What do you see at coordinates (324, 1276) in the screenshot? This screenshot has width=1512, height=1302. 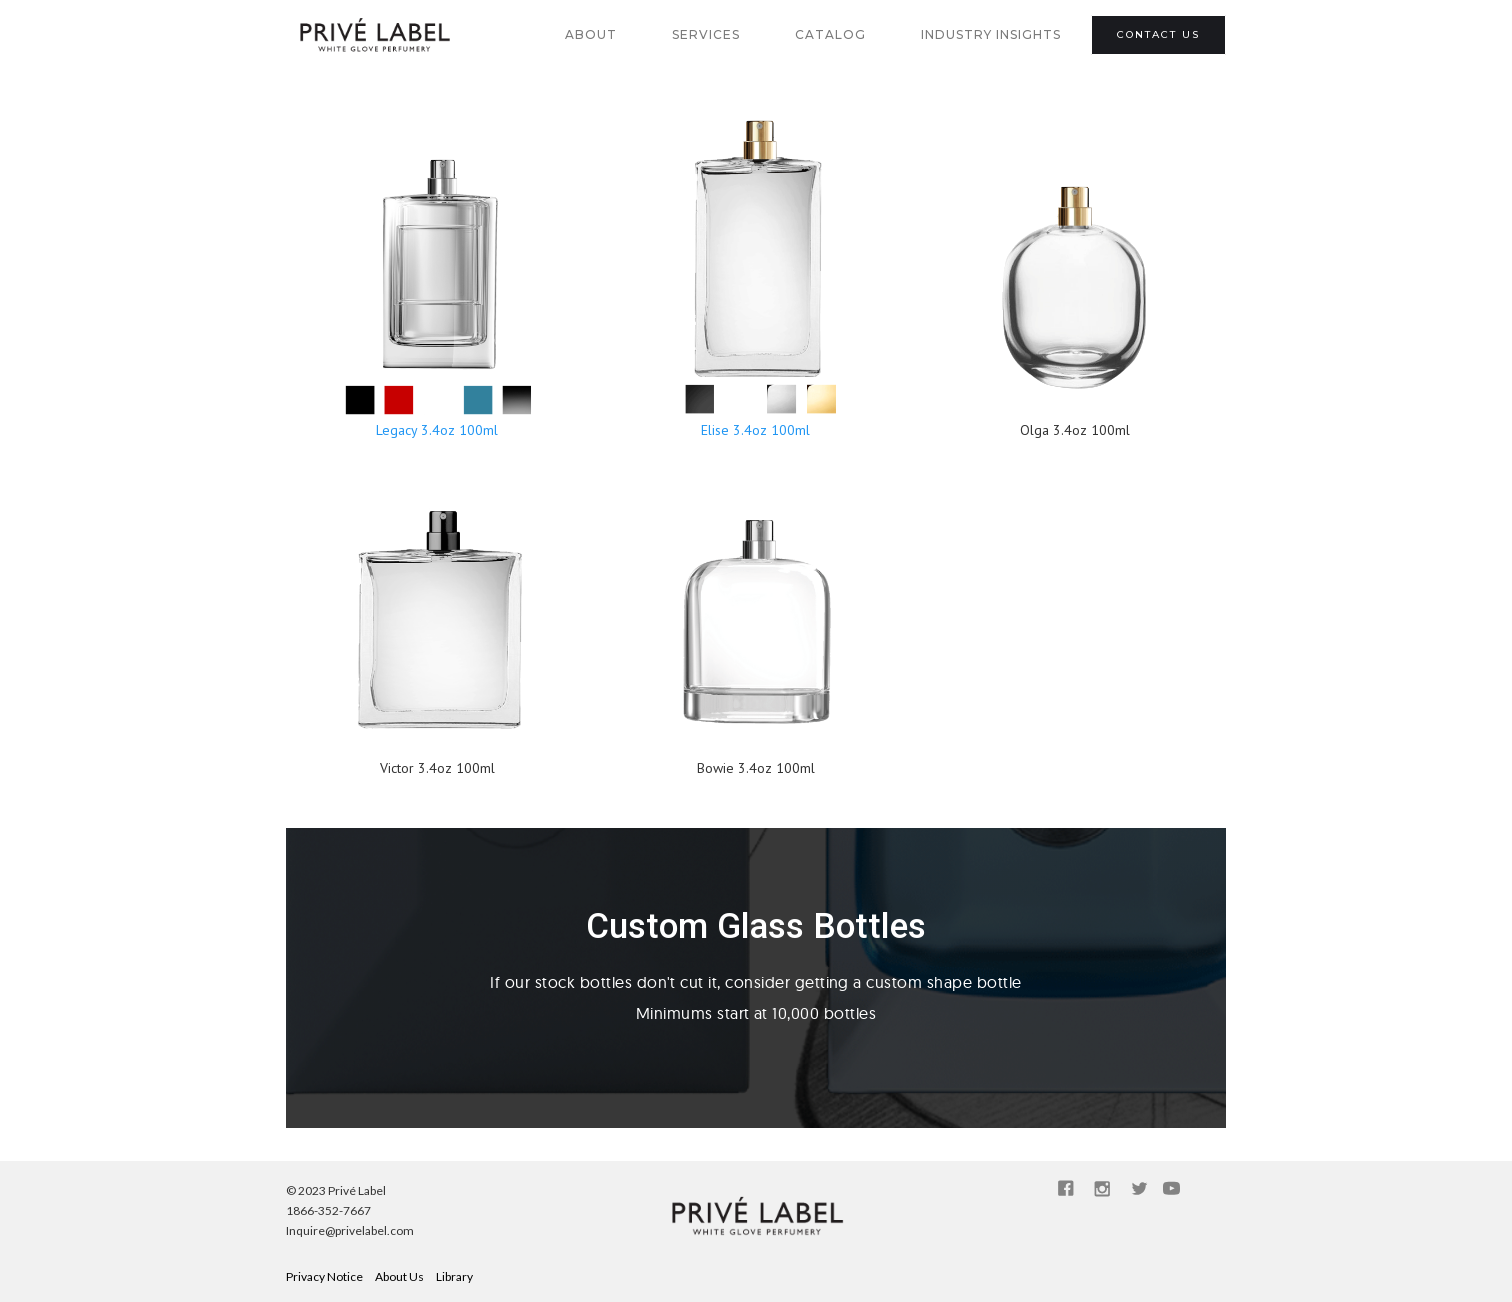 I see `Privacy Notice` at bounding box center [324, 1276].